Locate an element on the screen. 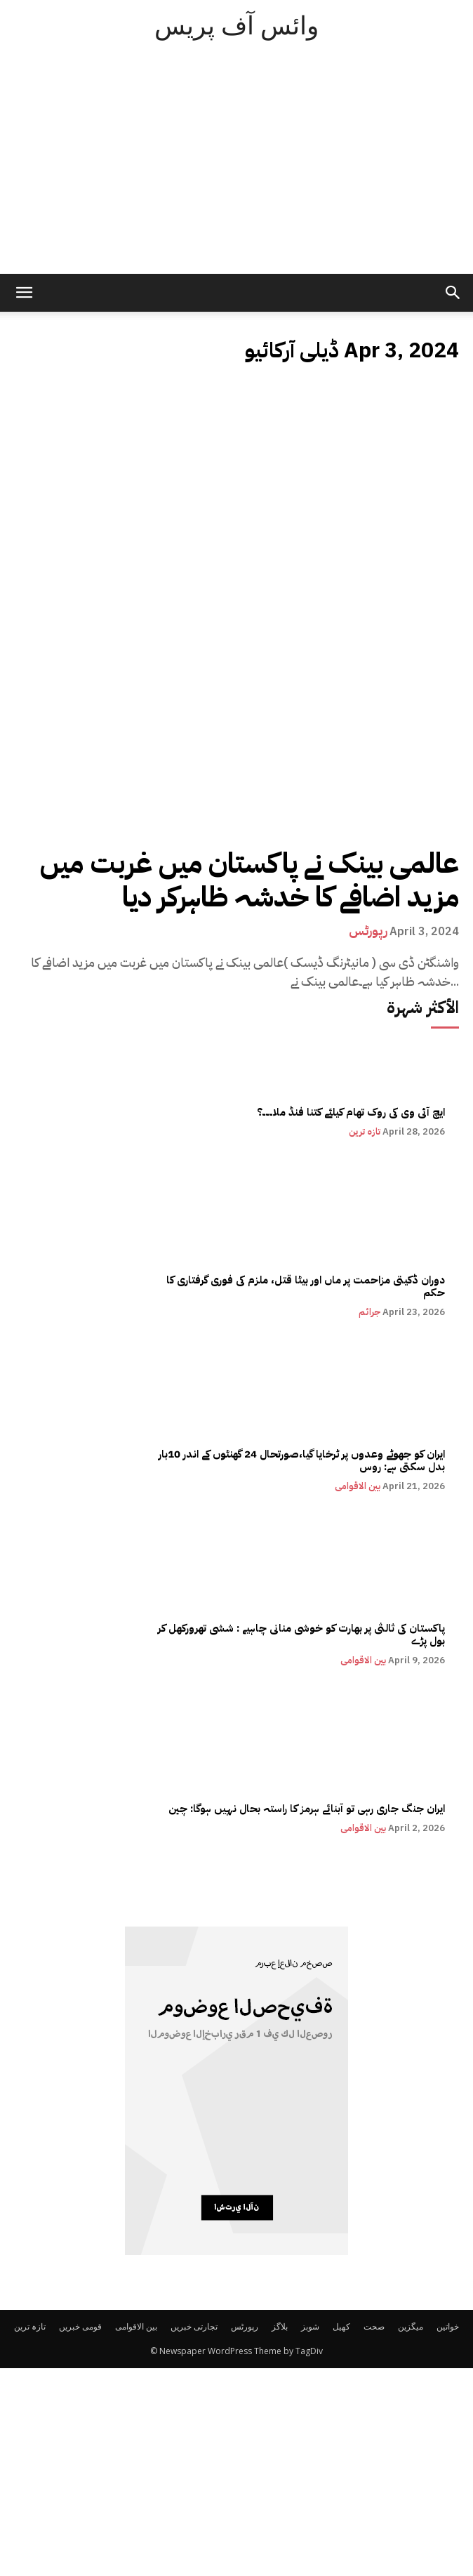 The width and height of the screenshot is (473, 2576). [mobile-toggle] is located at coordinates (23, 293).